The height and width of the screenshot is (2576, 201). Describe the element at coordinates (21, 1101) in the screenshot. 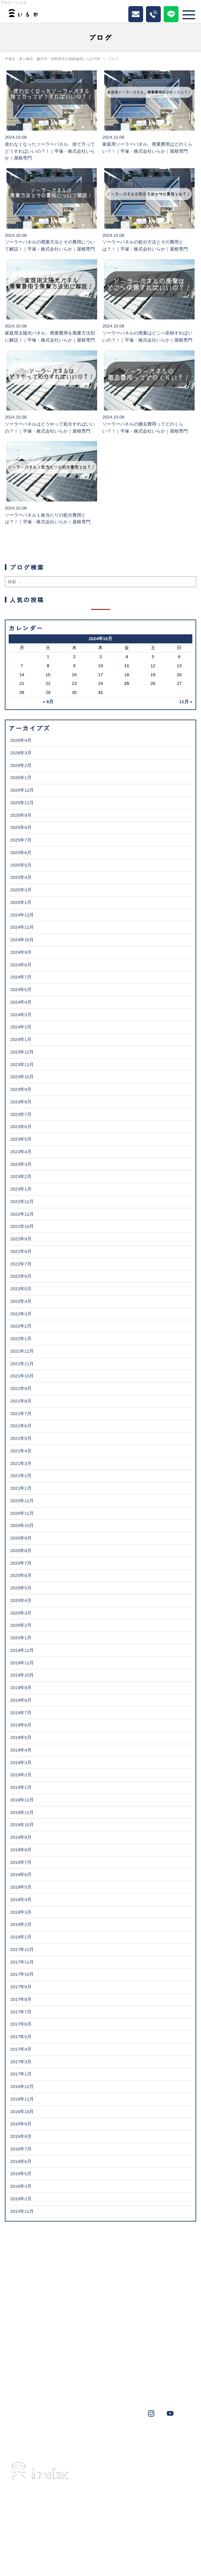

I see `2023年8月` at that location.